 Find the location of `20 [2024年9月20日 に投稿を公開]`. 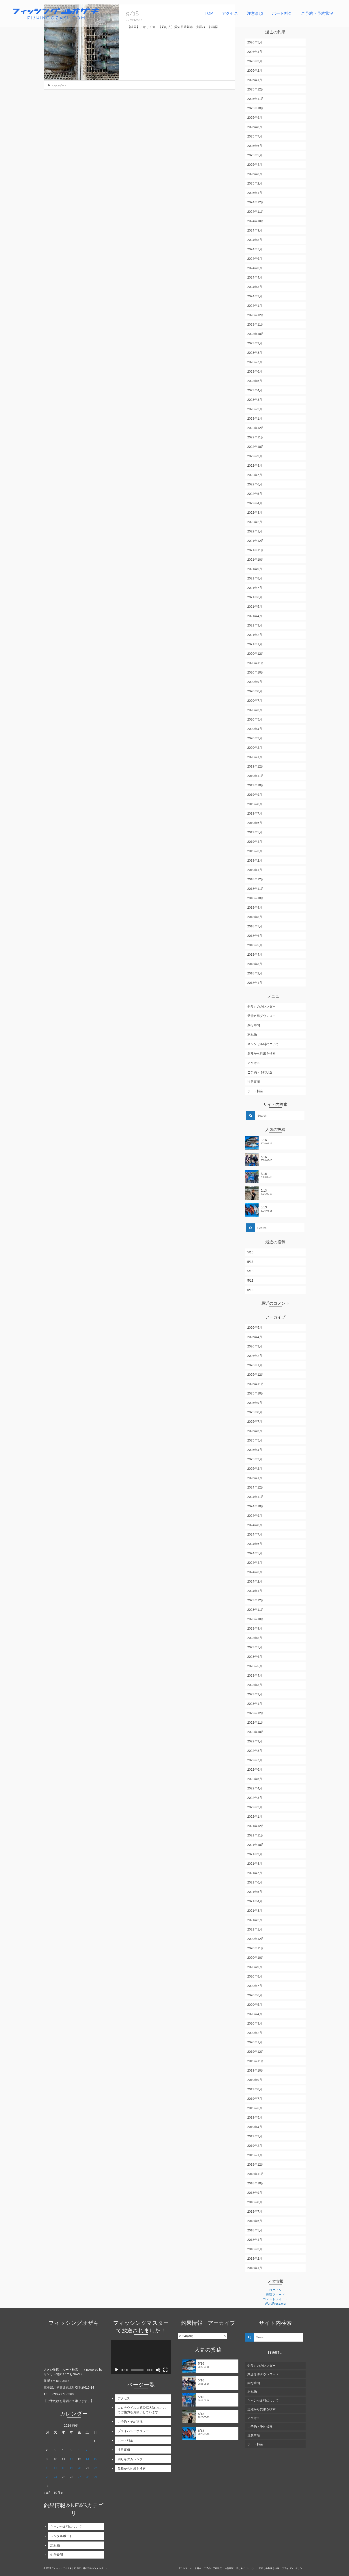

20 [2024年9月20日 に投稿を公開] is located at coordinates (79, 2468).